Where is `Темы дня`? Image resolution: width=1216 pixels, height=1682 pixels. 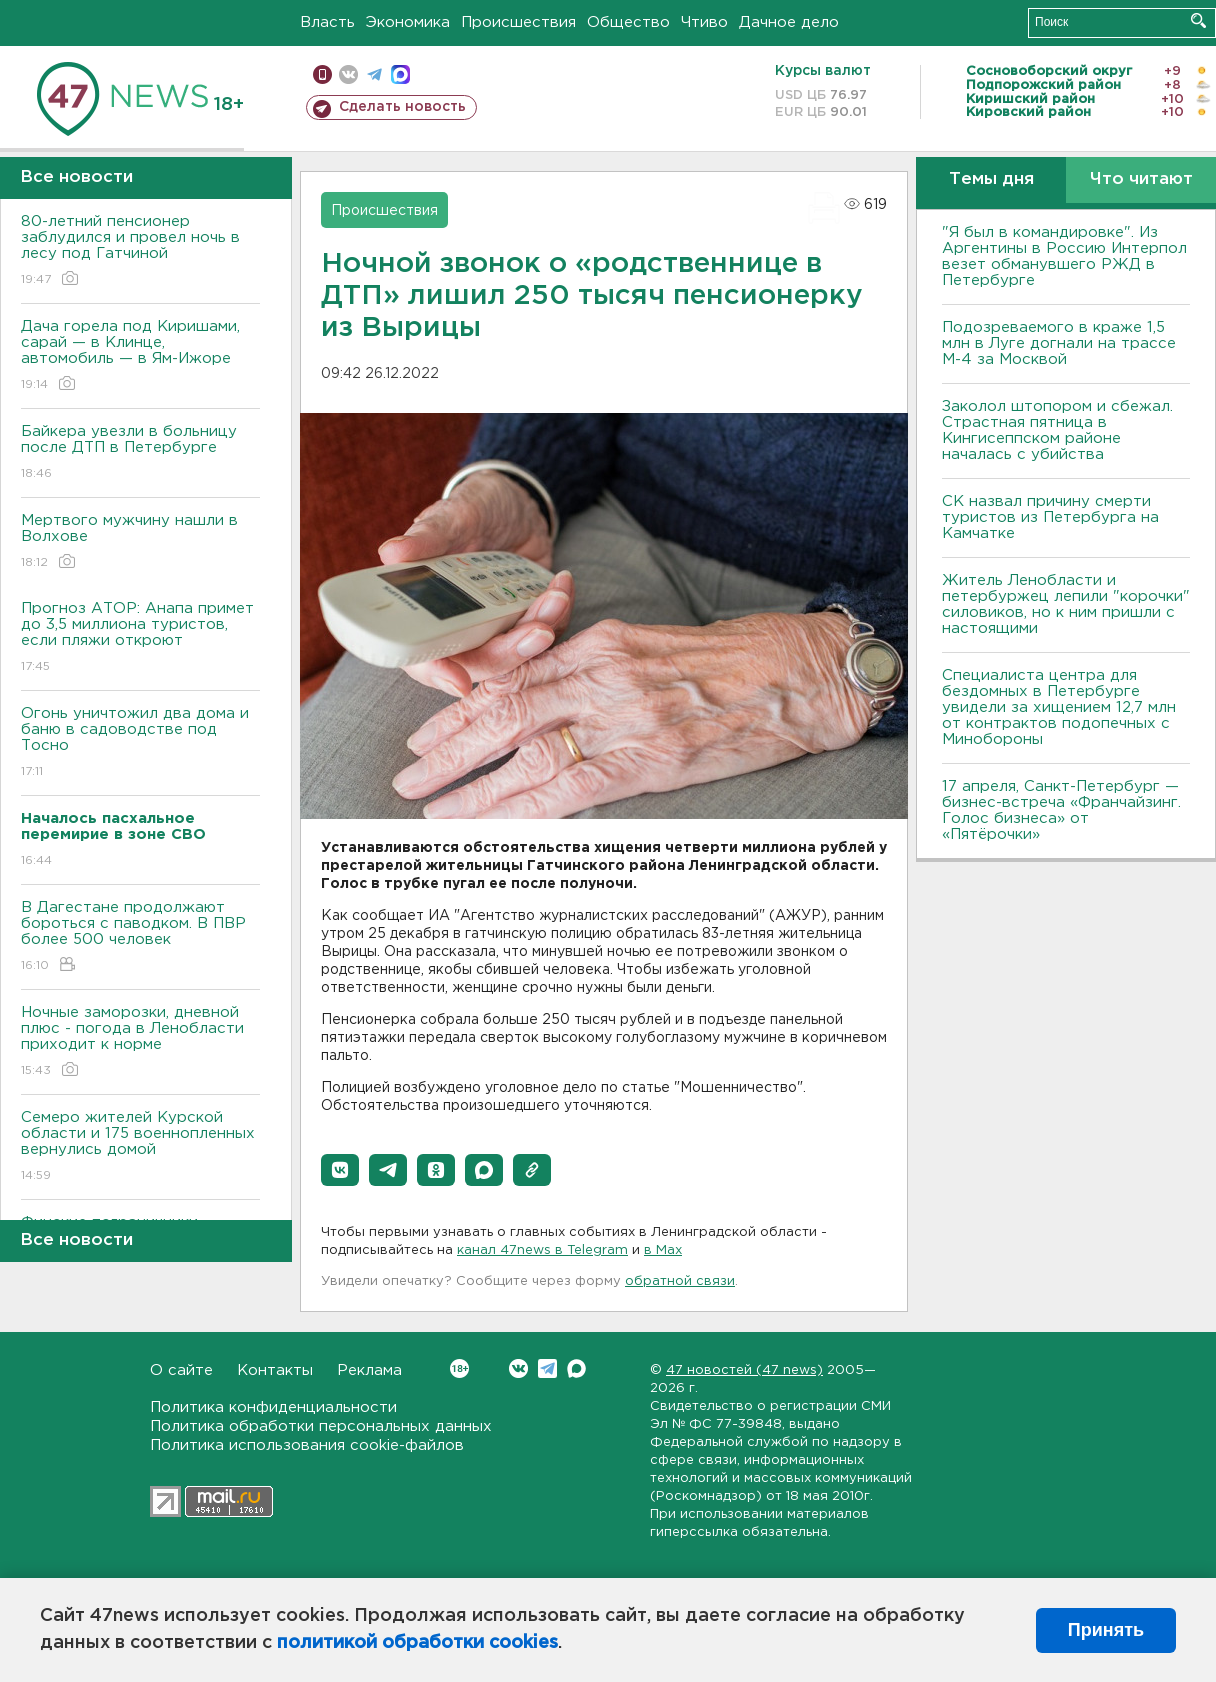
Темы дня is located at coordinates (991, 179).